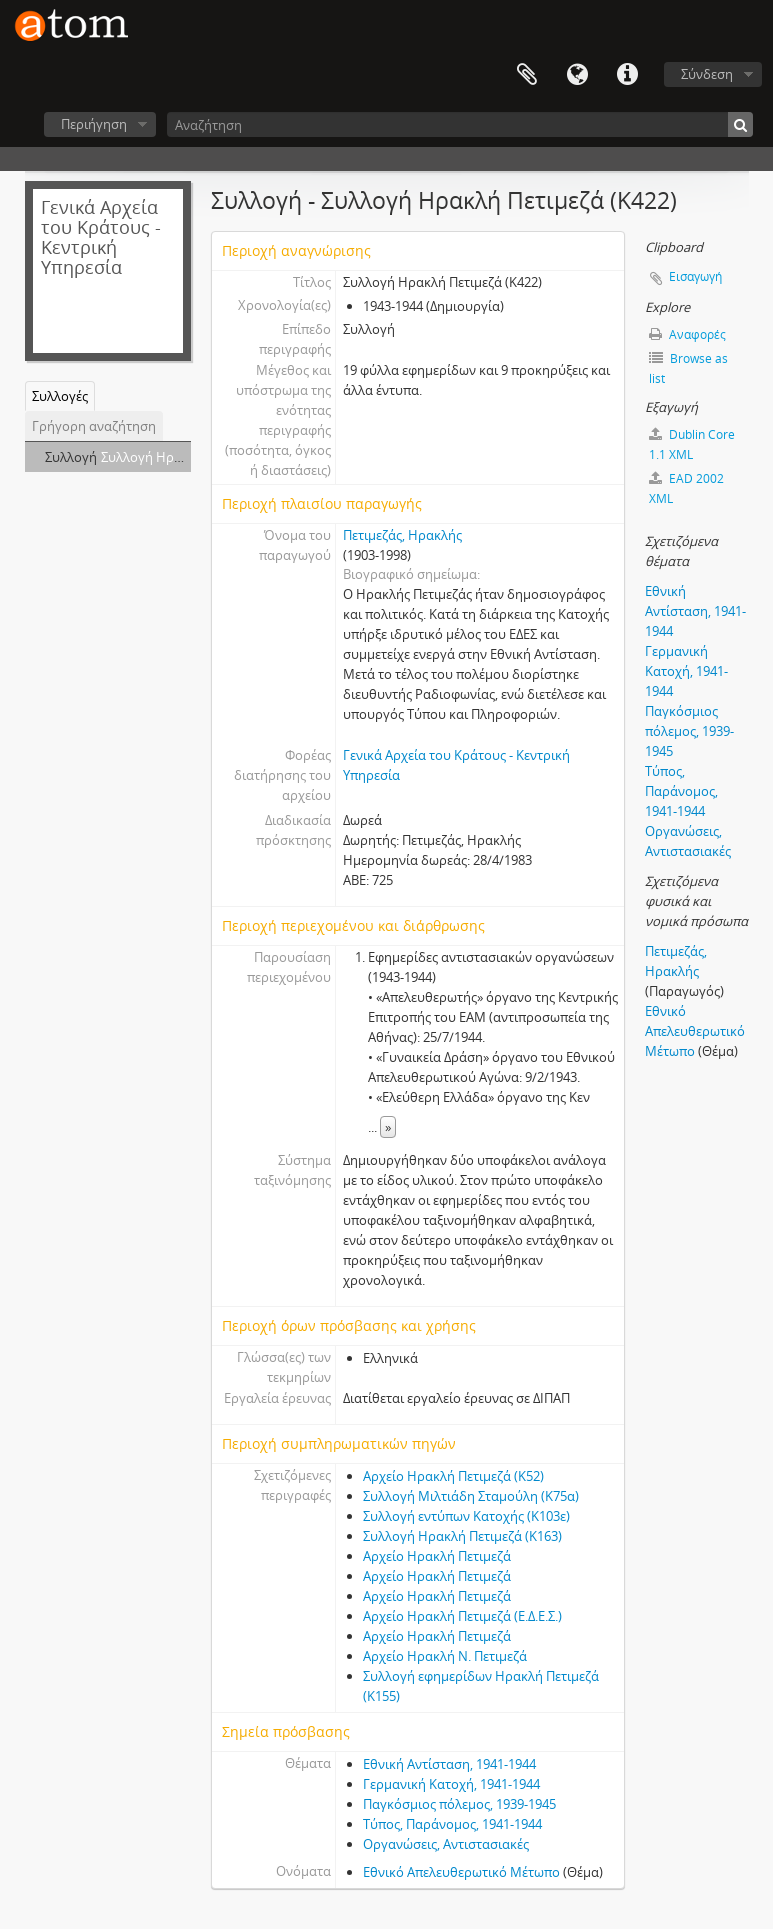 Image resolution: width=773 pixels, height=1929 pixels. What do you see at coordinates (686, 488) in the screenshot?
I see `EAD 2002 XML` at bounding box center [686, 488].